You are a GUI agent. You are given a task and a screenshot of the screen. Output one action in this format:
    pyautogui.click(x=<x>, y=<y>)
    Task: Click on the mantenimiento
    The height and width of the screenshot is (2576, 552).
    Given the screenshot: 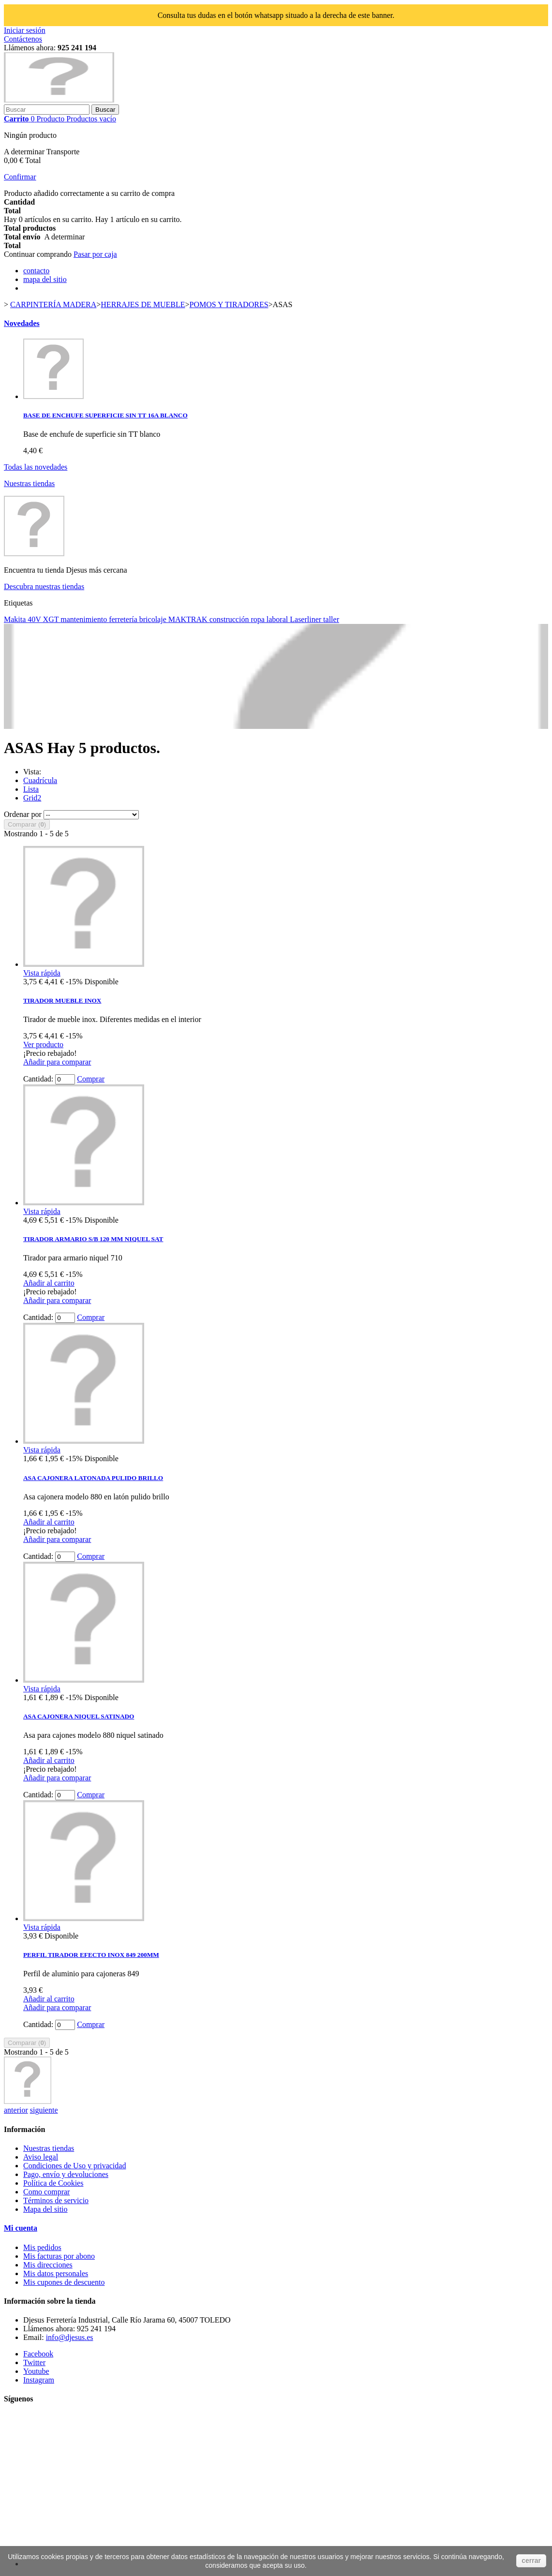 What is the action you would take?
    pyautogui.click(x=84, y=619)
    